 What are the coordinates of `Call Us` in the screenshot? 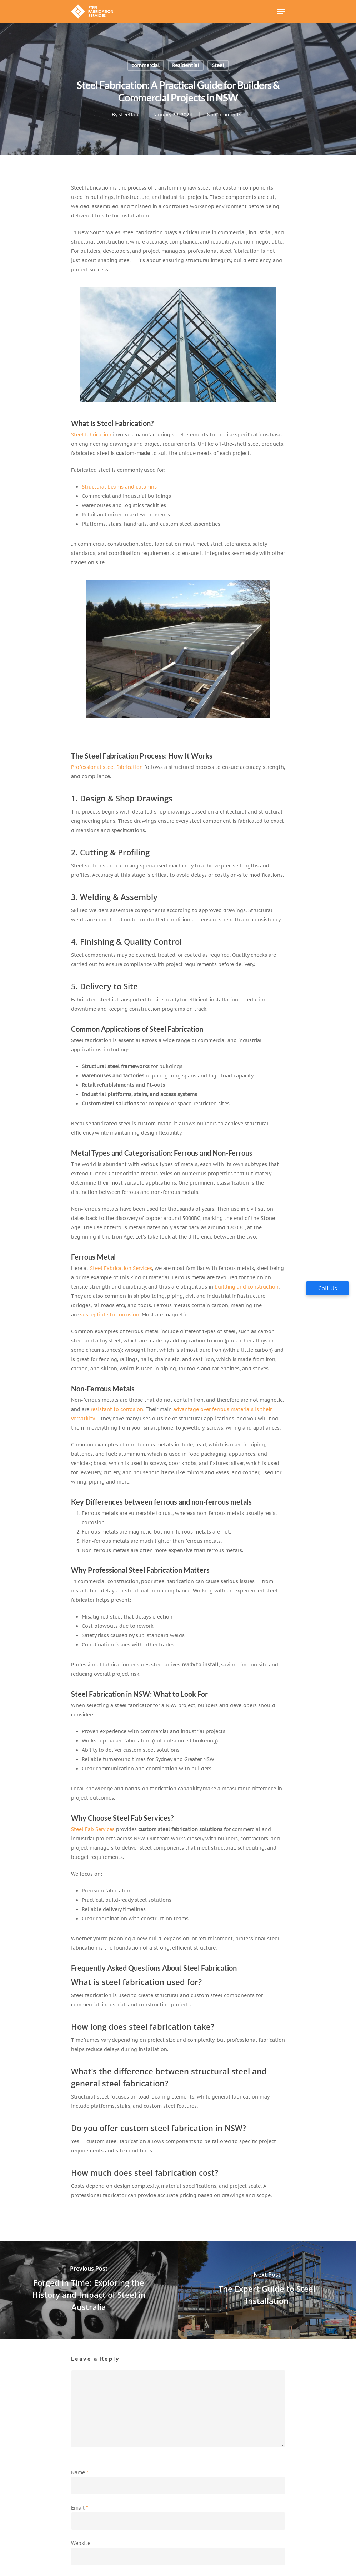 It's located at (327, 1288).